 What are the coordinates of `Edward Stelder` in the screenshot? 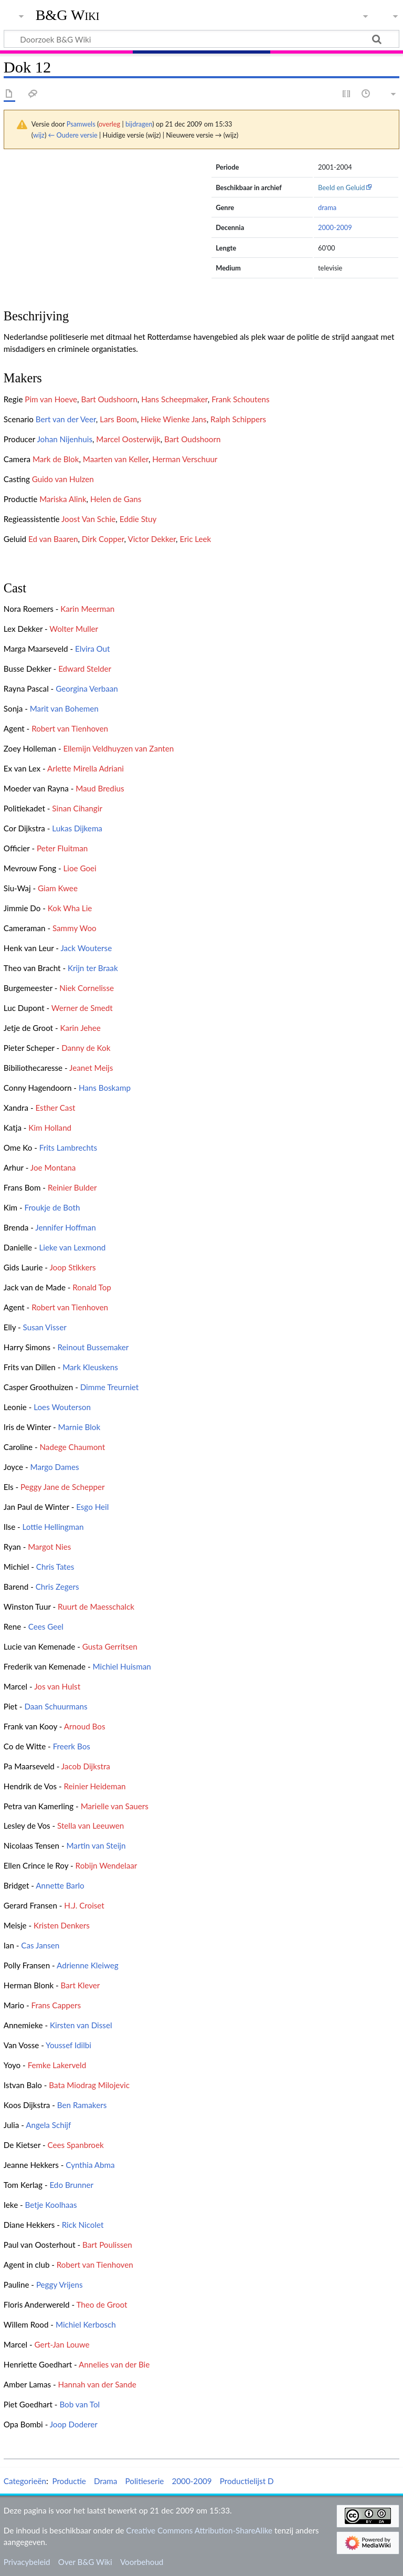 It's located at (84, 668).